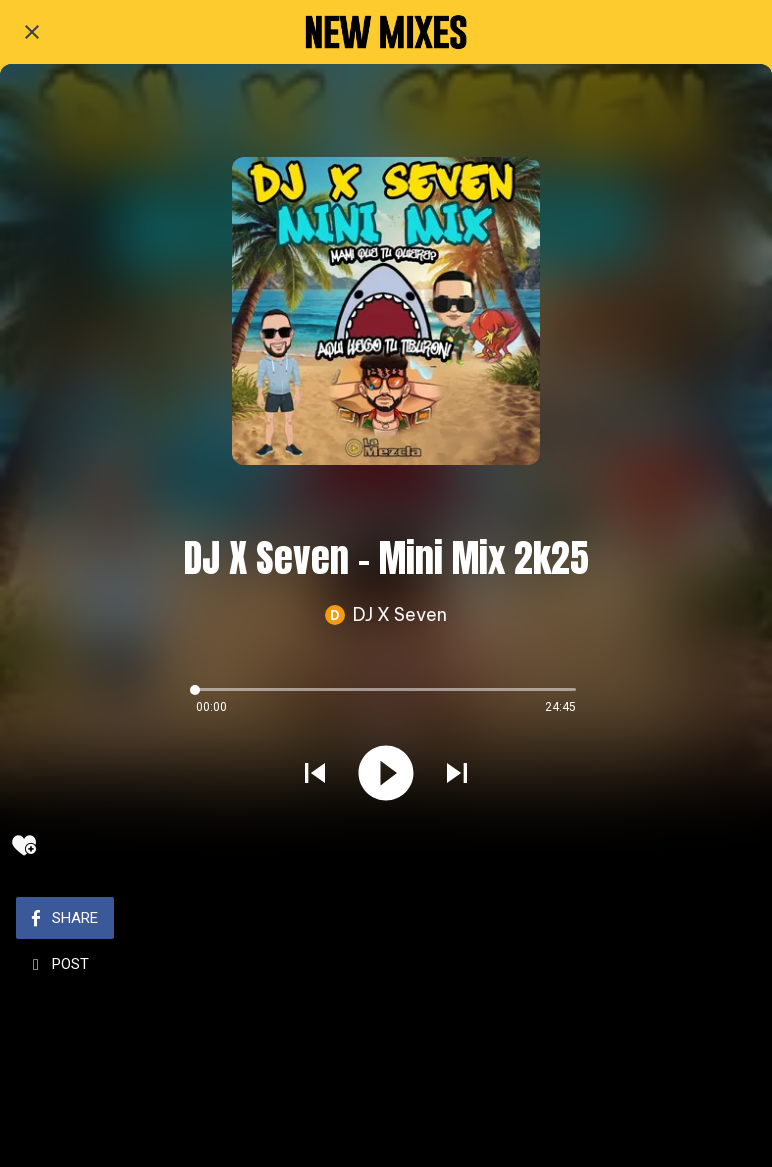  Describe the element at coordinates (315, 775) in the screenshot. I see `[Play previous sound]` at that location.